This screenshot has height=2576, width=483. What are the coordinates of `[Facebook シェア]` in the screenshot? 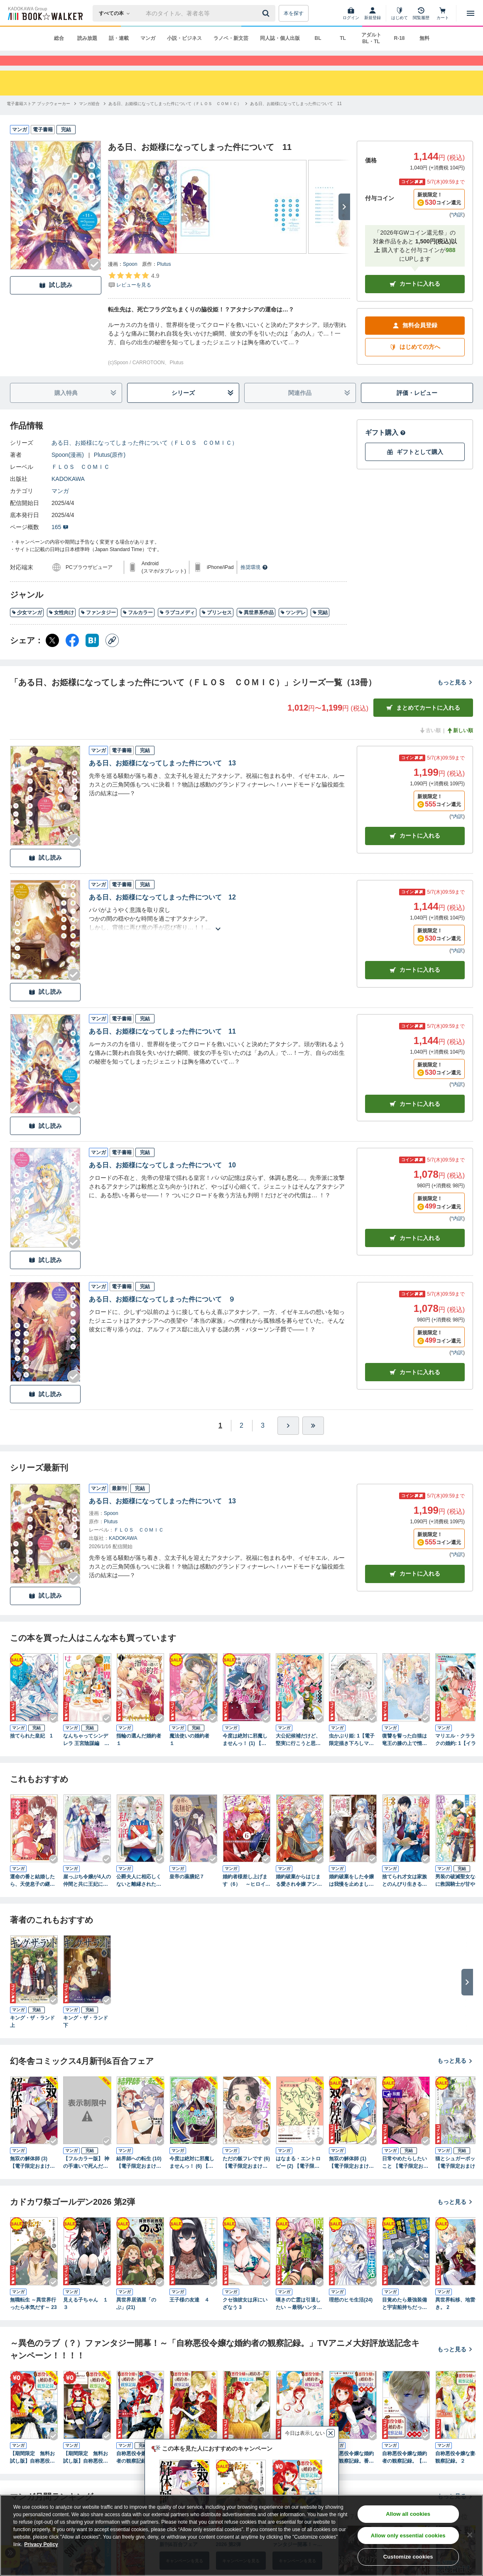 It's located at (72, 655).